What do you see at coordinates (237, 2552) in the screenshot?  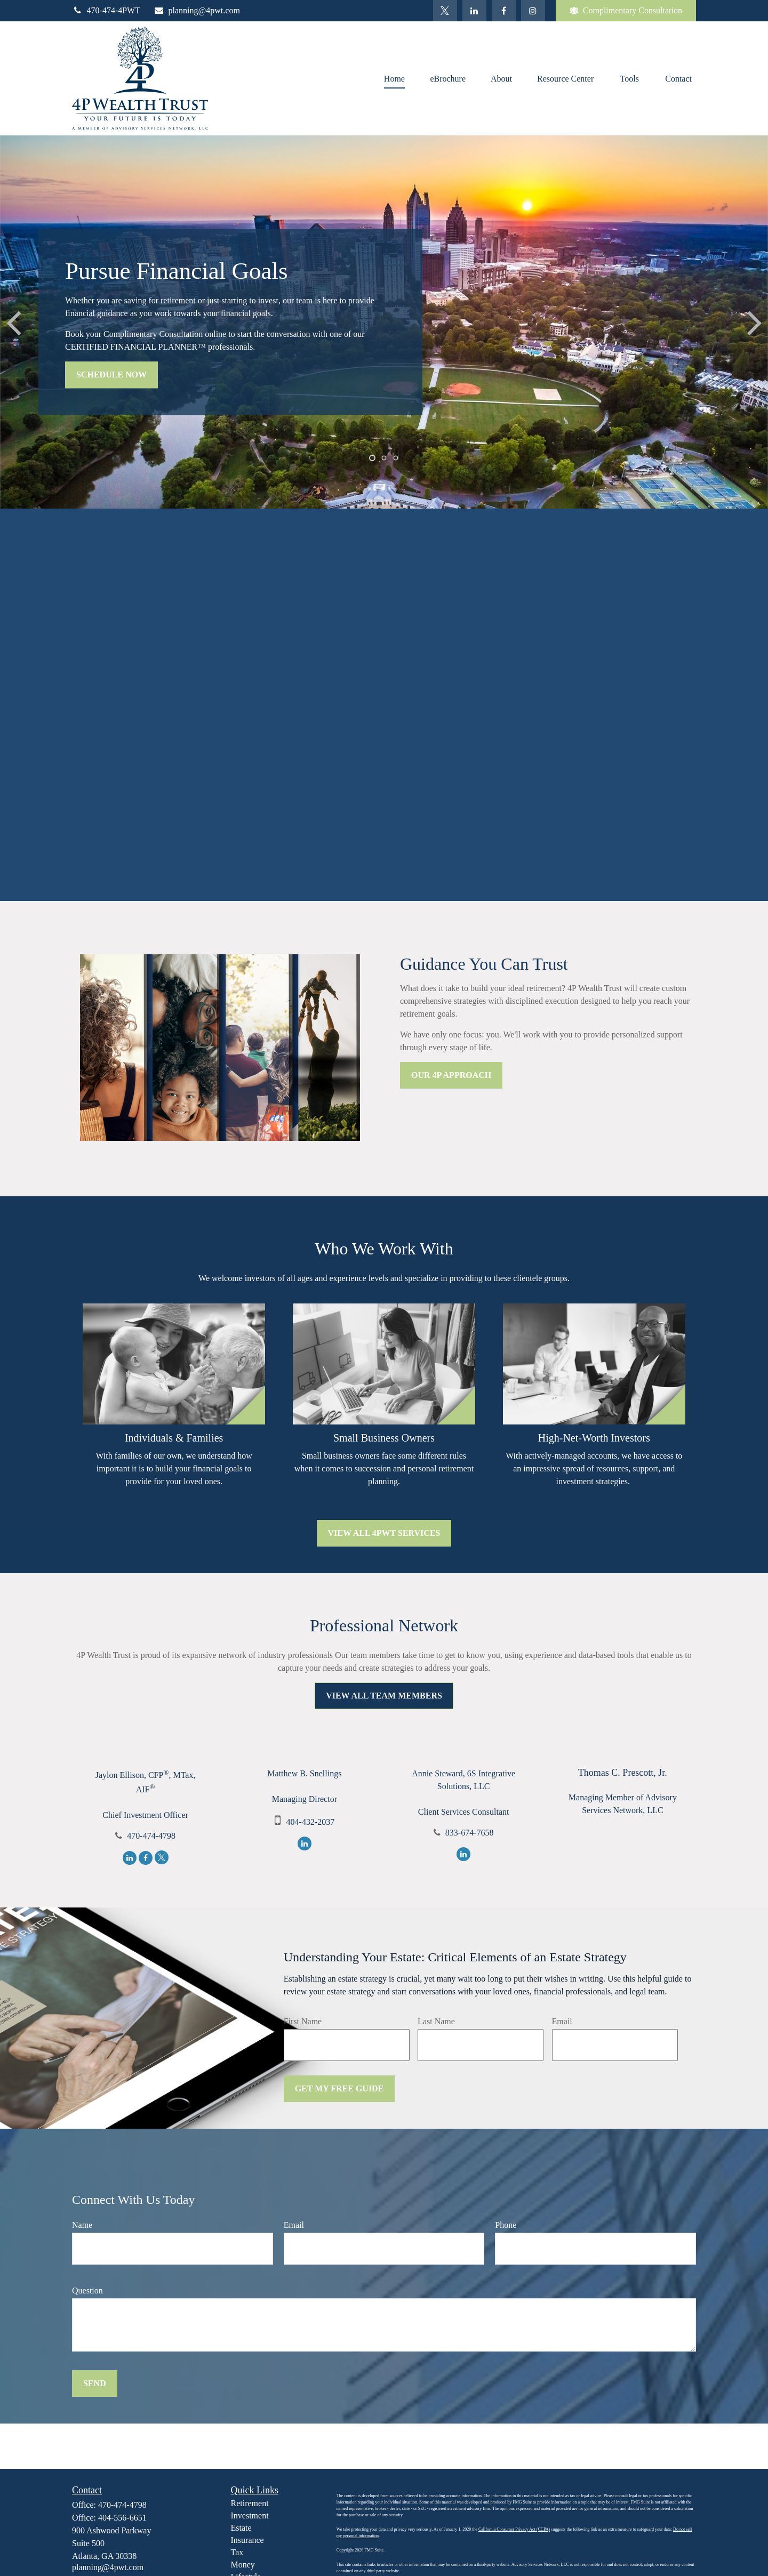 I see `Tax` at bounding box center [237, 2552].